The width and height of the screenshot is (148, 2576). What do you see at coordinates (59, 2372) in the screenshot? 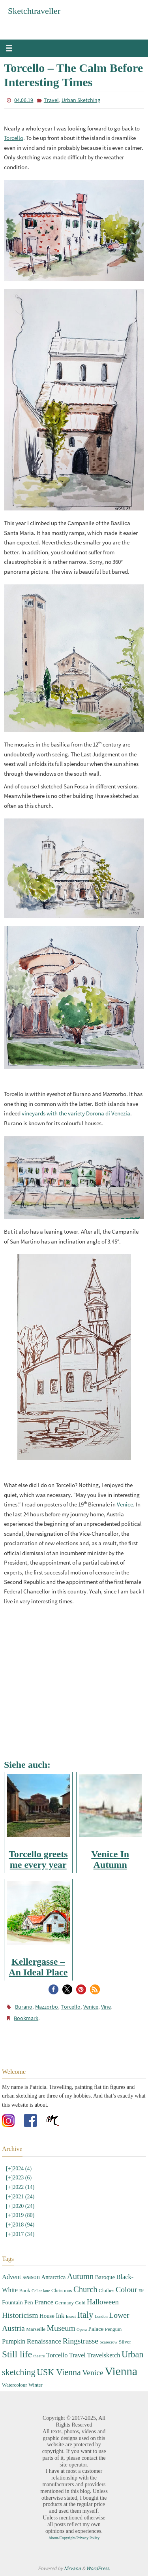
I see `USK Vienna [USK Vienna (11 items)]` at bounding box center [59, 2372].